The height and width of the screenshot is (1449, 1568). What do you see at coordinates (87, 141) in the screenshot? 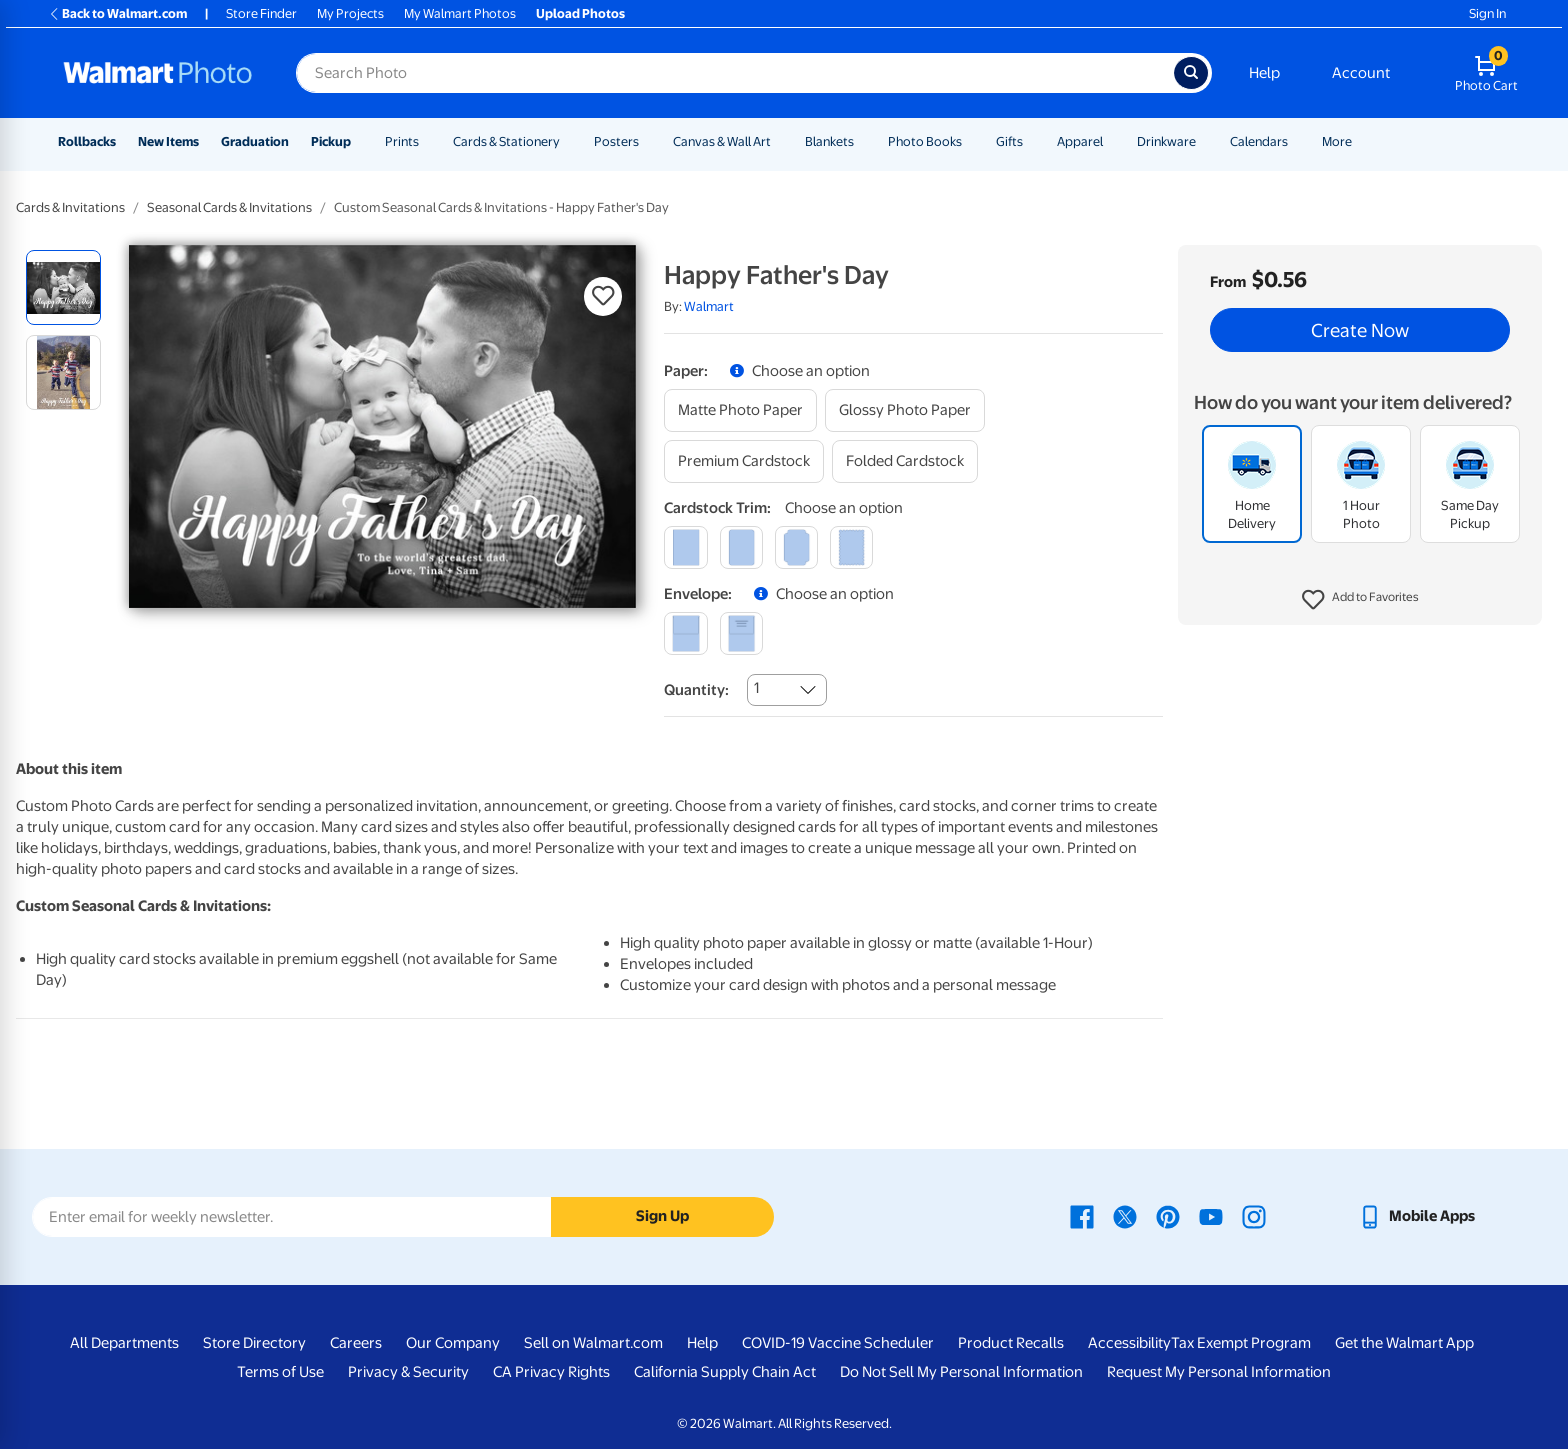
I see `Rollbacks` at bounding box center [87, 141].